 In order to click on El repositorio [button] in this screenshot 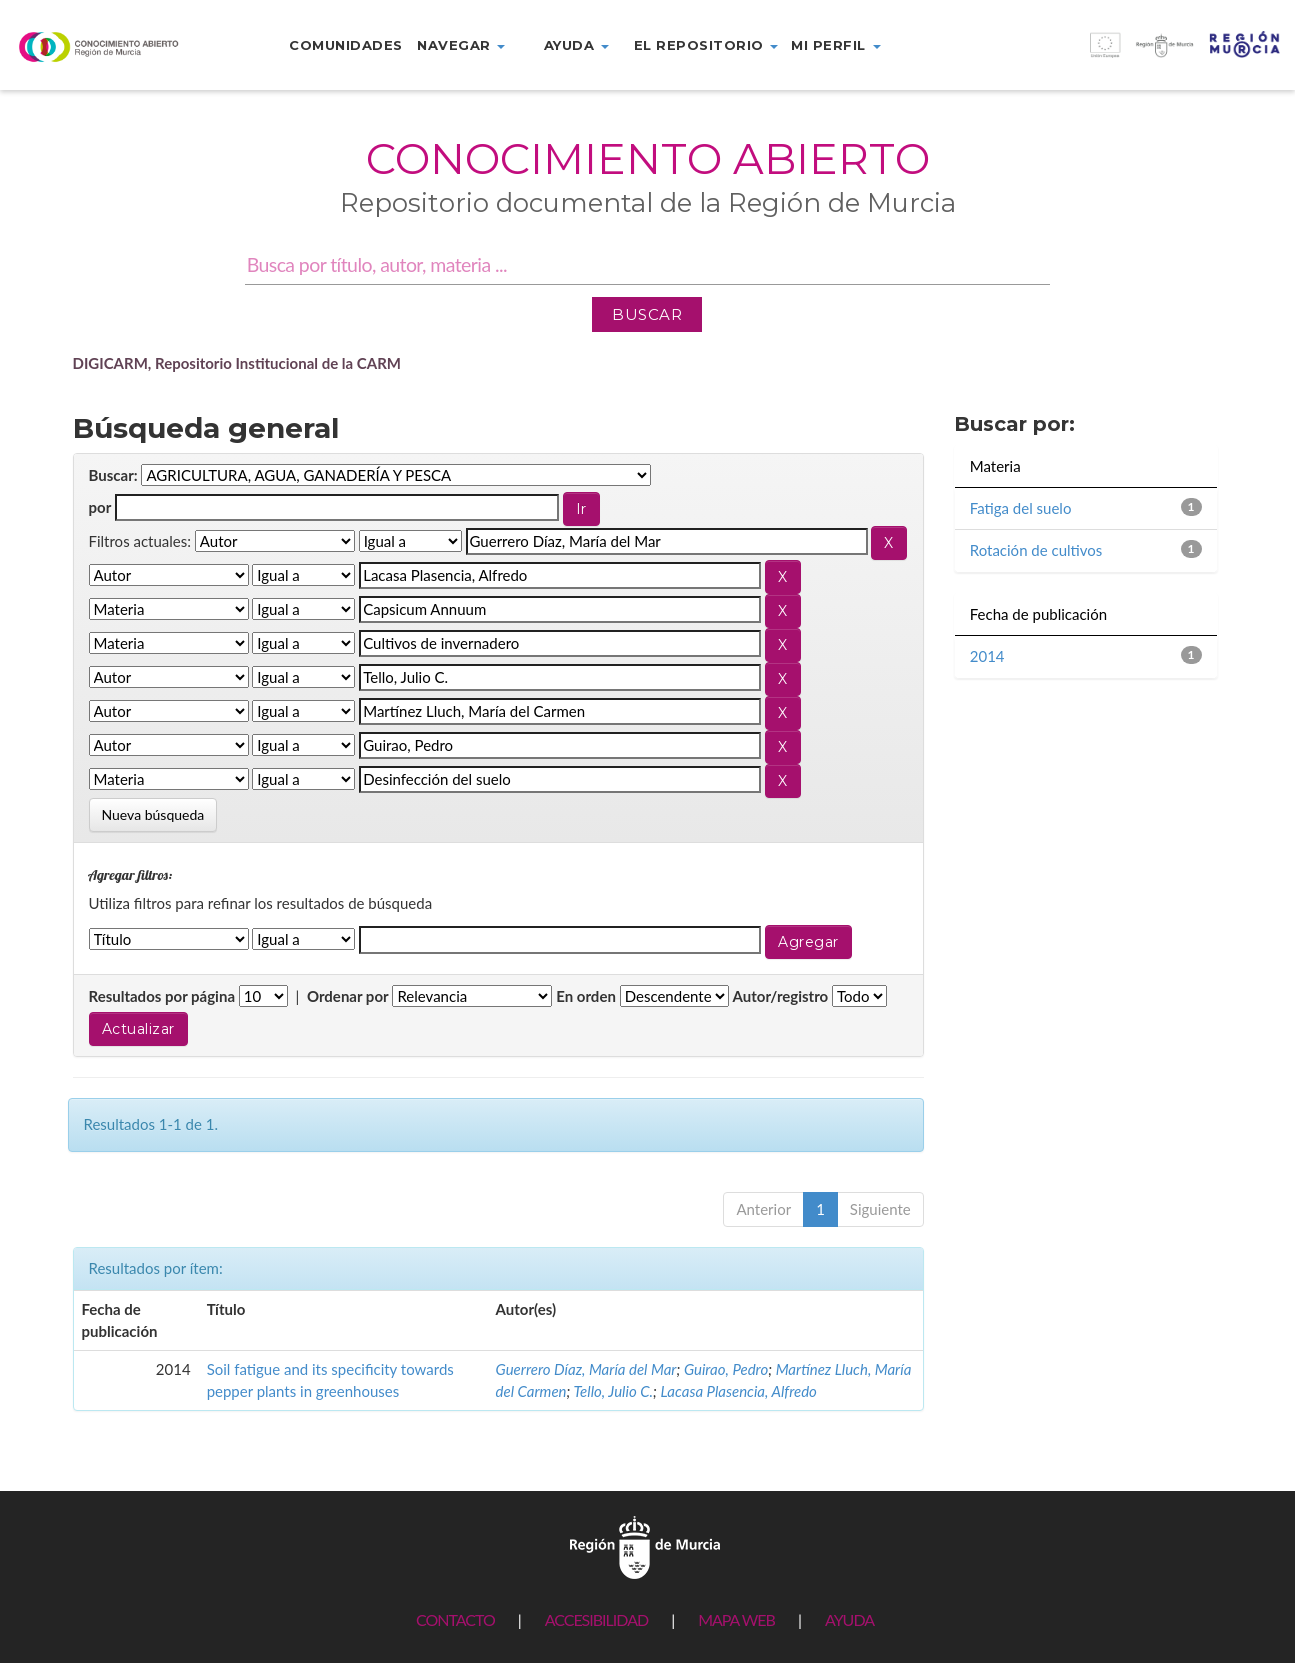, I will do `click(706, 45)`.